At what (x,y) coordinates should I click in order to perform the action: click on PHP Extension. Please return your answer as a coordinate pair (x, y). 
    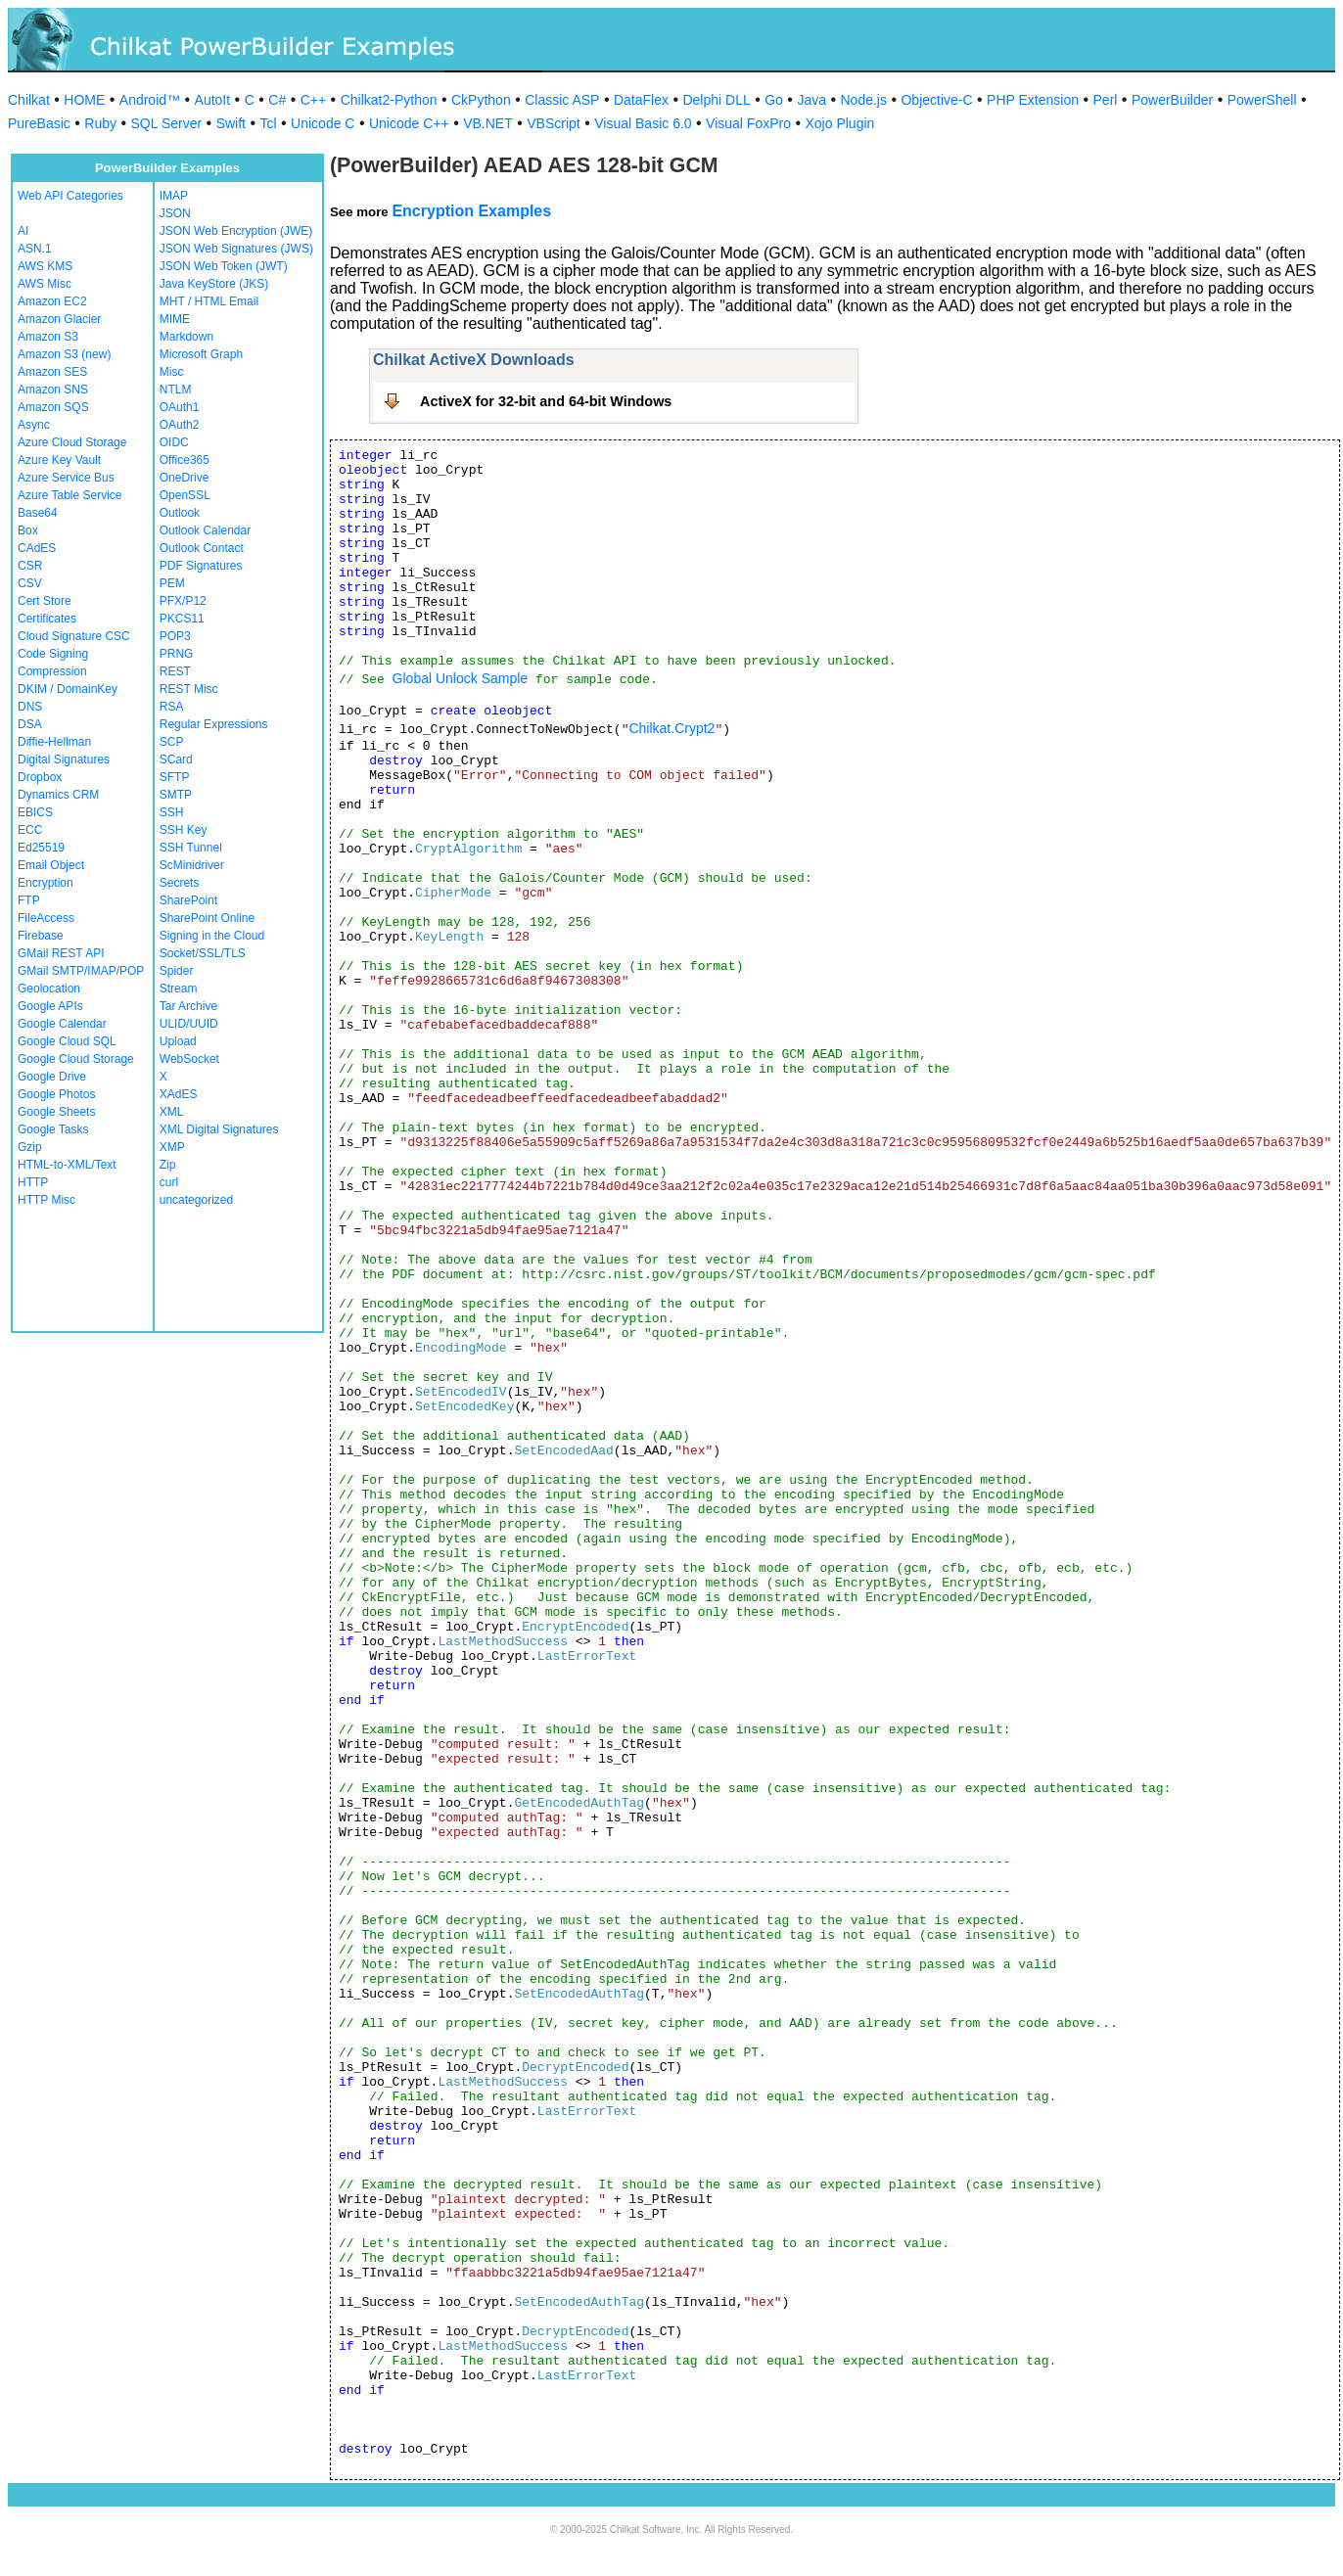
    Looking at the image, I should click on (1033, 100).